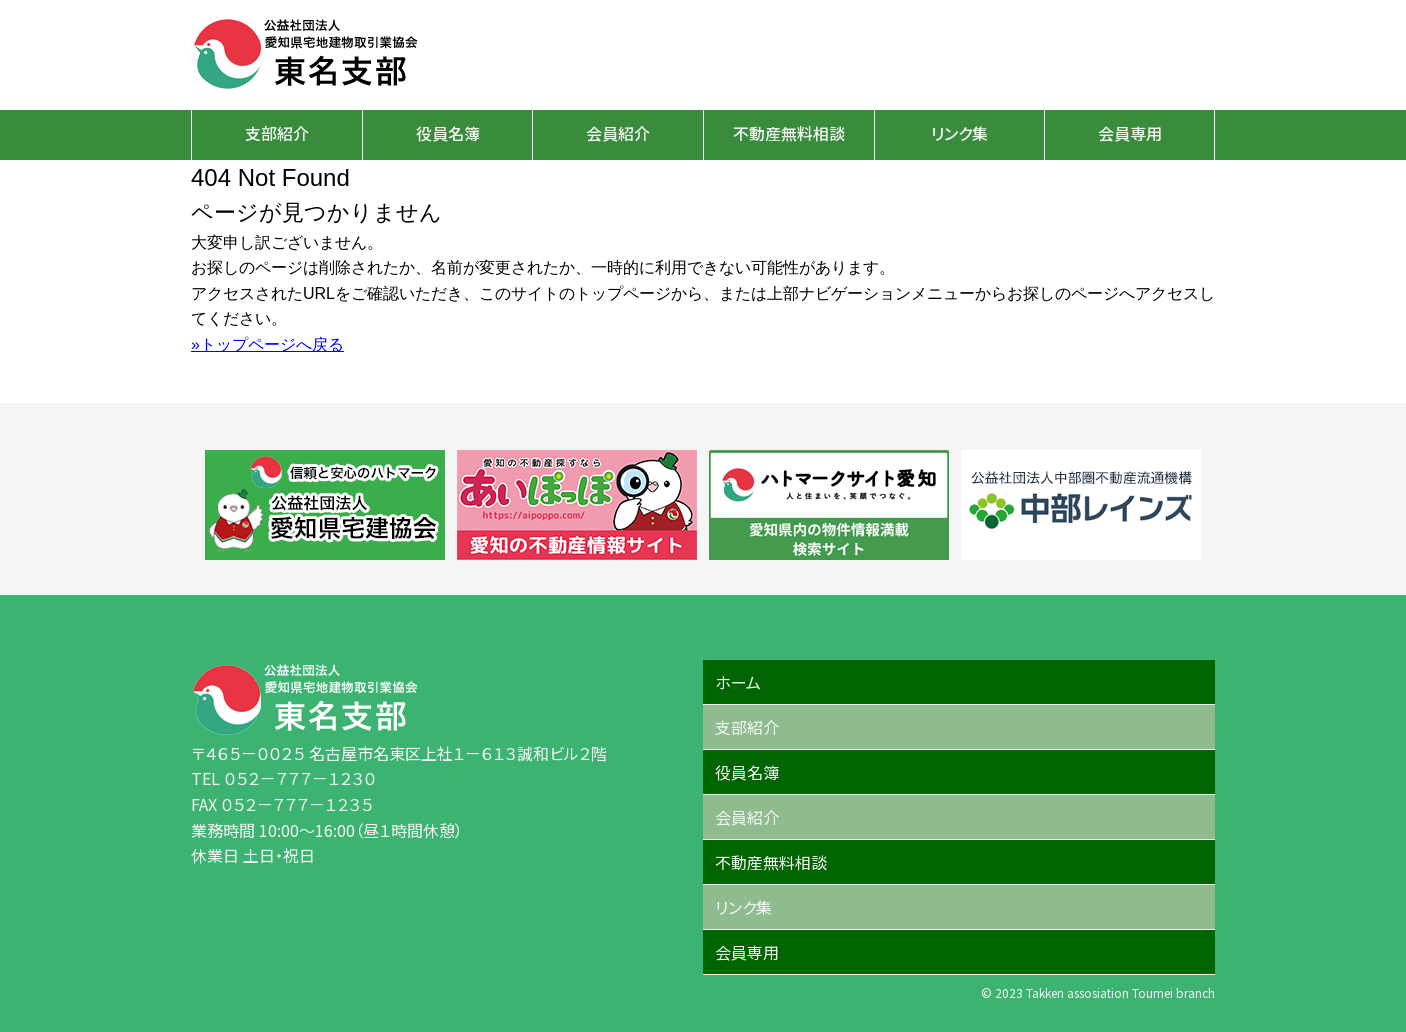  What do you see at coordinates (1130, 133) in the screenshot?
I see `会員専用` at bounding box center [1130, 133].